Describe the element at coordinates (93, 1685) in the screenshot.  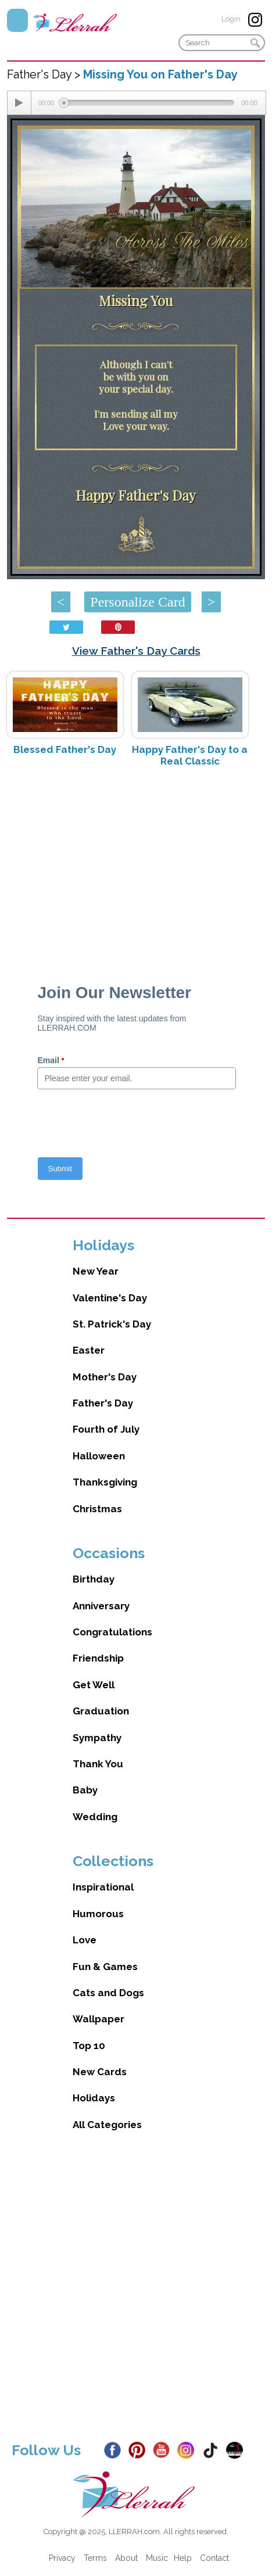
I see `Get Well` at that location.